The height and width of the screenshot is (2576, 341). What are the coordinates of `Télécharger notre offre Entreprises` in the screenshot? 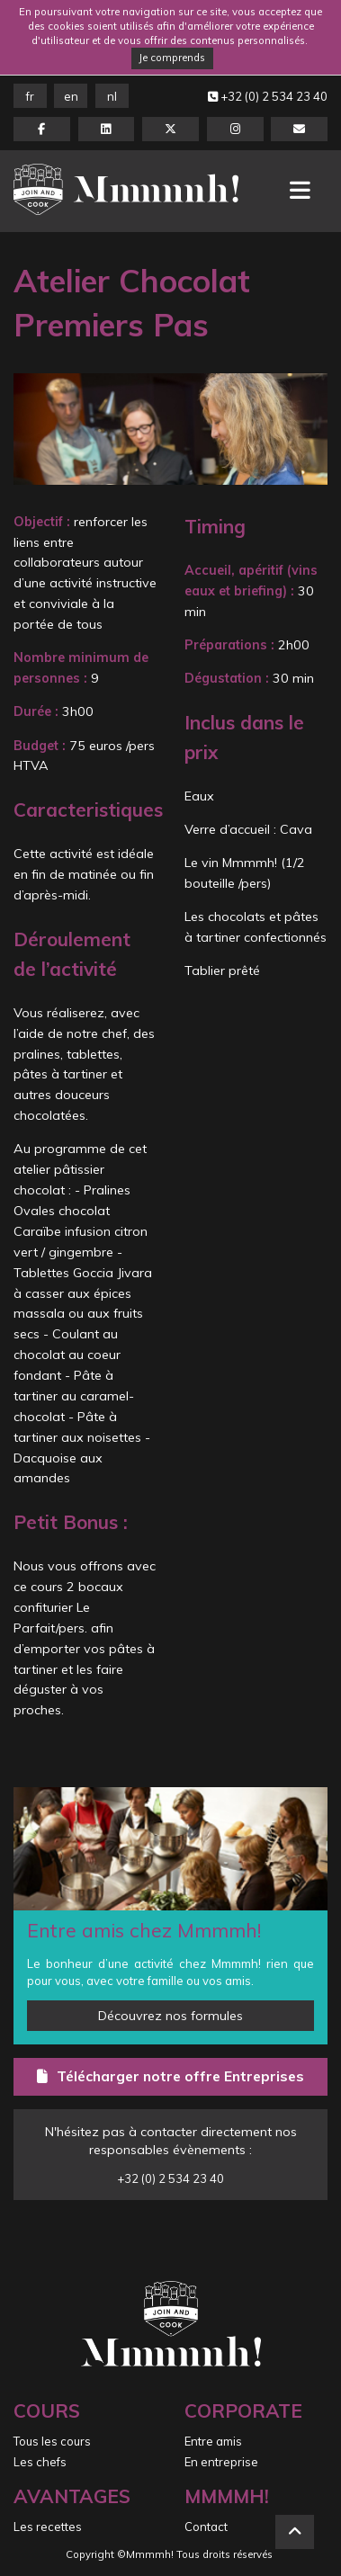 It's located at (170, 2076).